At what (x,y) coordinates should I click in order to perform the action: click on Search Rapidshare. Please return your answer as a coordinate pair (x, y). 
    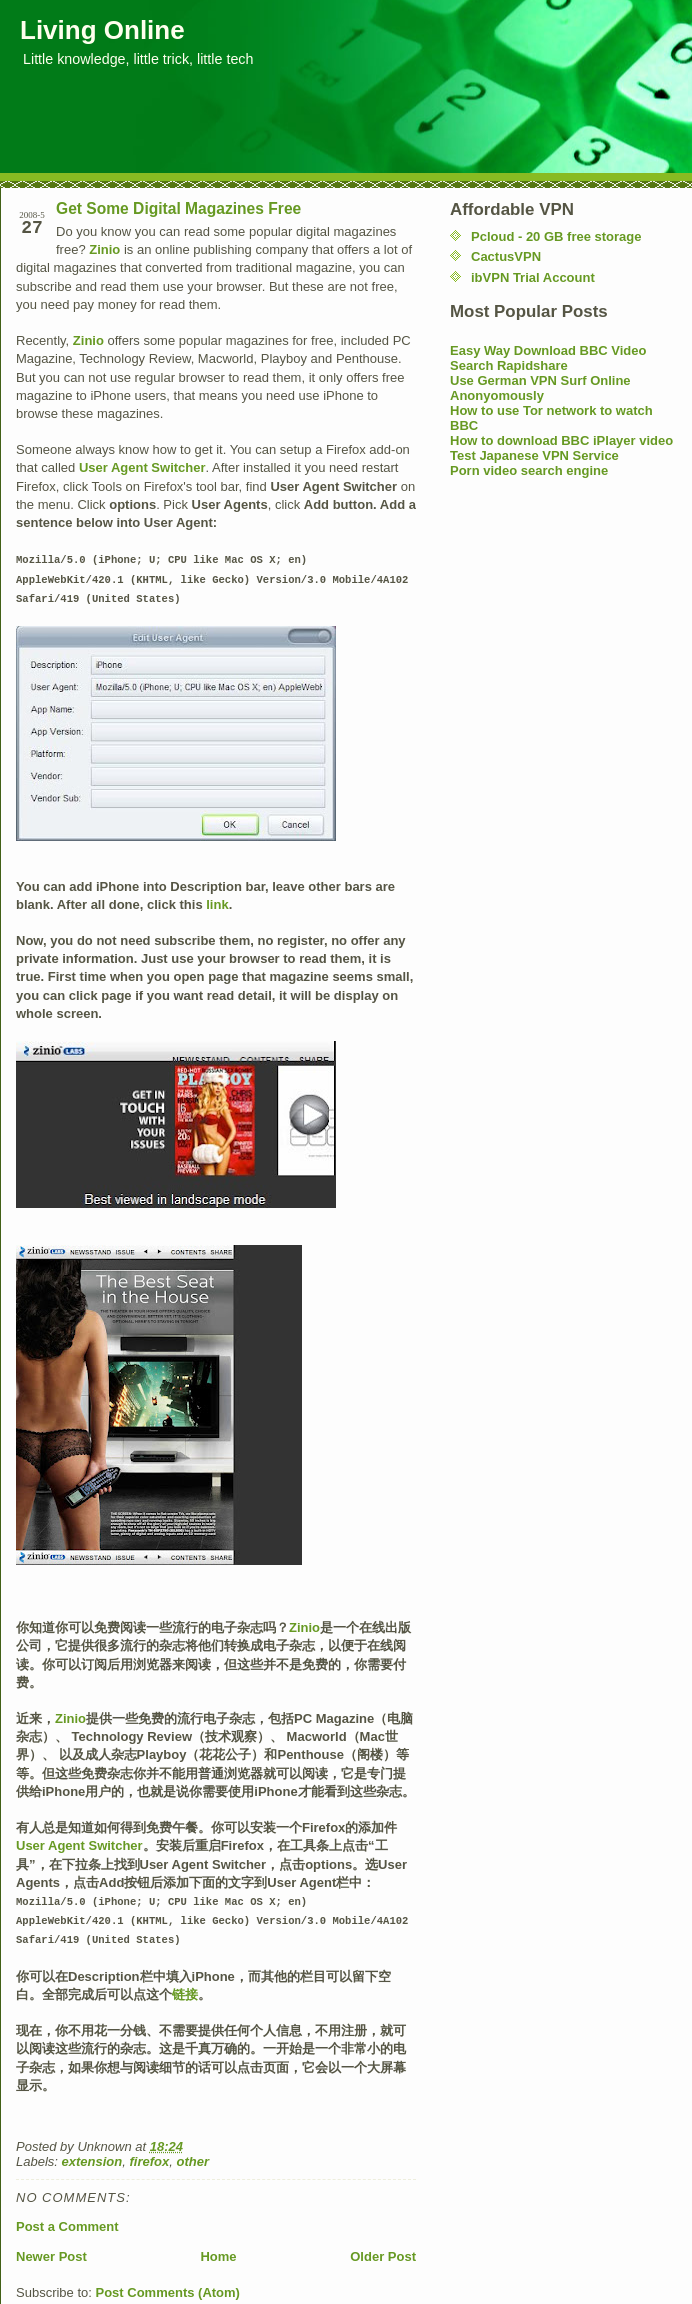
    Looking at the image, I should click on (509, 365).